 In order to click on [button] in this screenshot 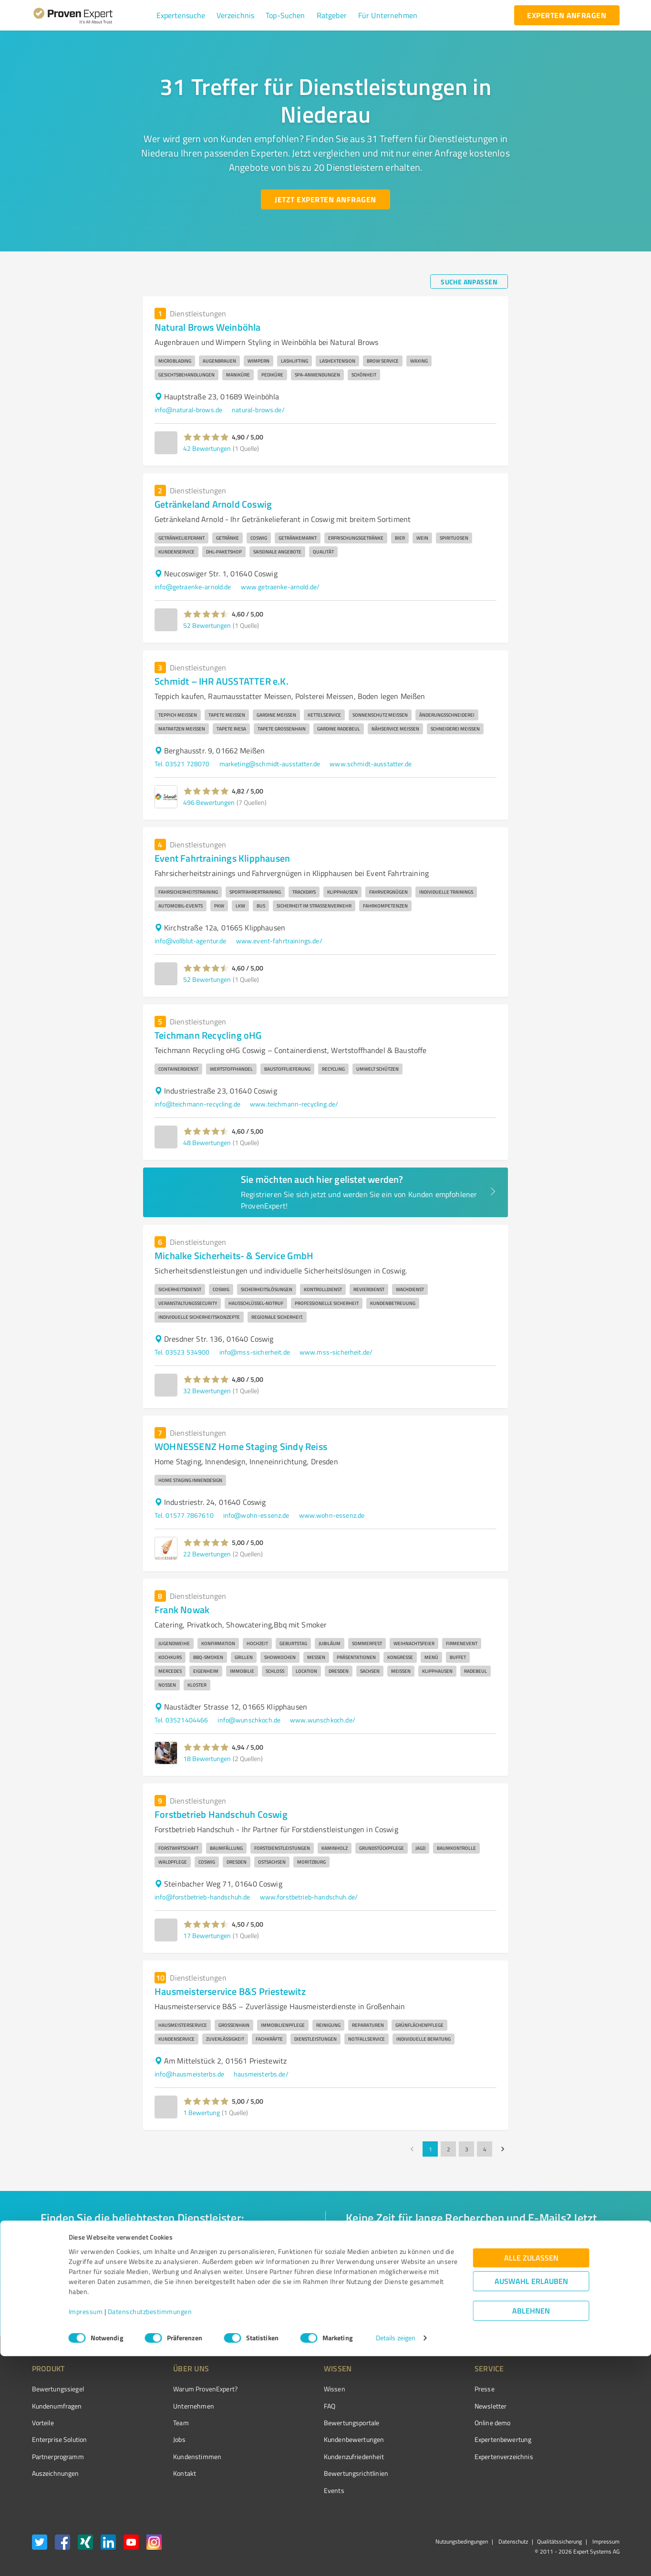, I will do `click(181, 15)`.